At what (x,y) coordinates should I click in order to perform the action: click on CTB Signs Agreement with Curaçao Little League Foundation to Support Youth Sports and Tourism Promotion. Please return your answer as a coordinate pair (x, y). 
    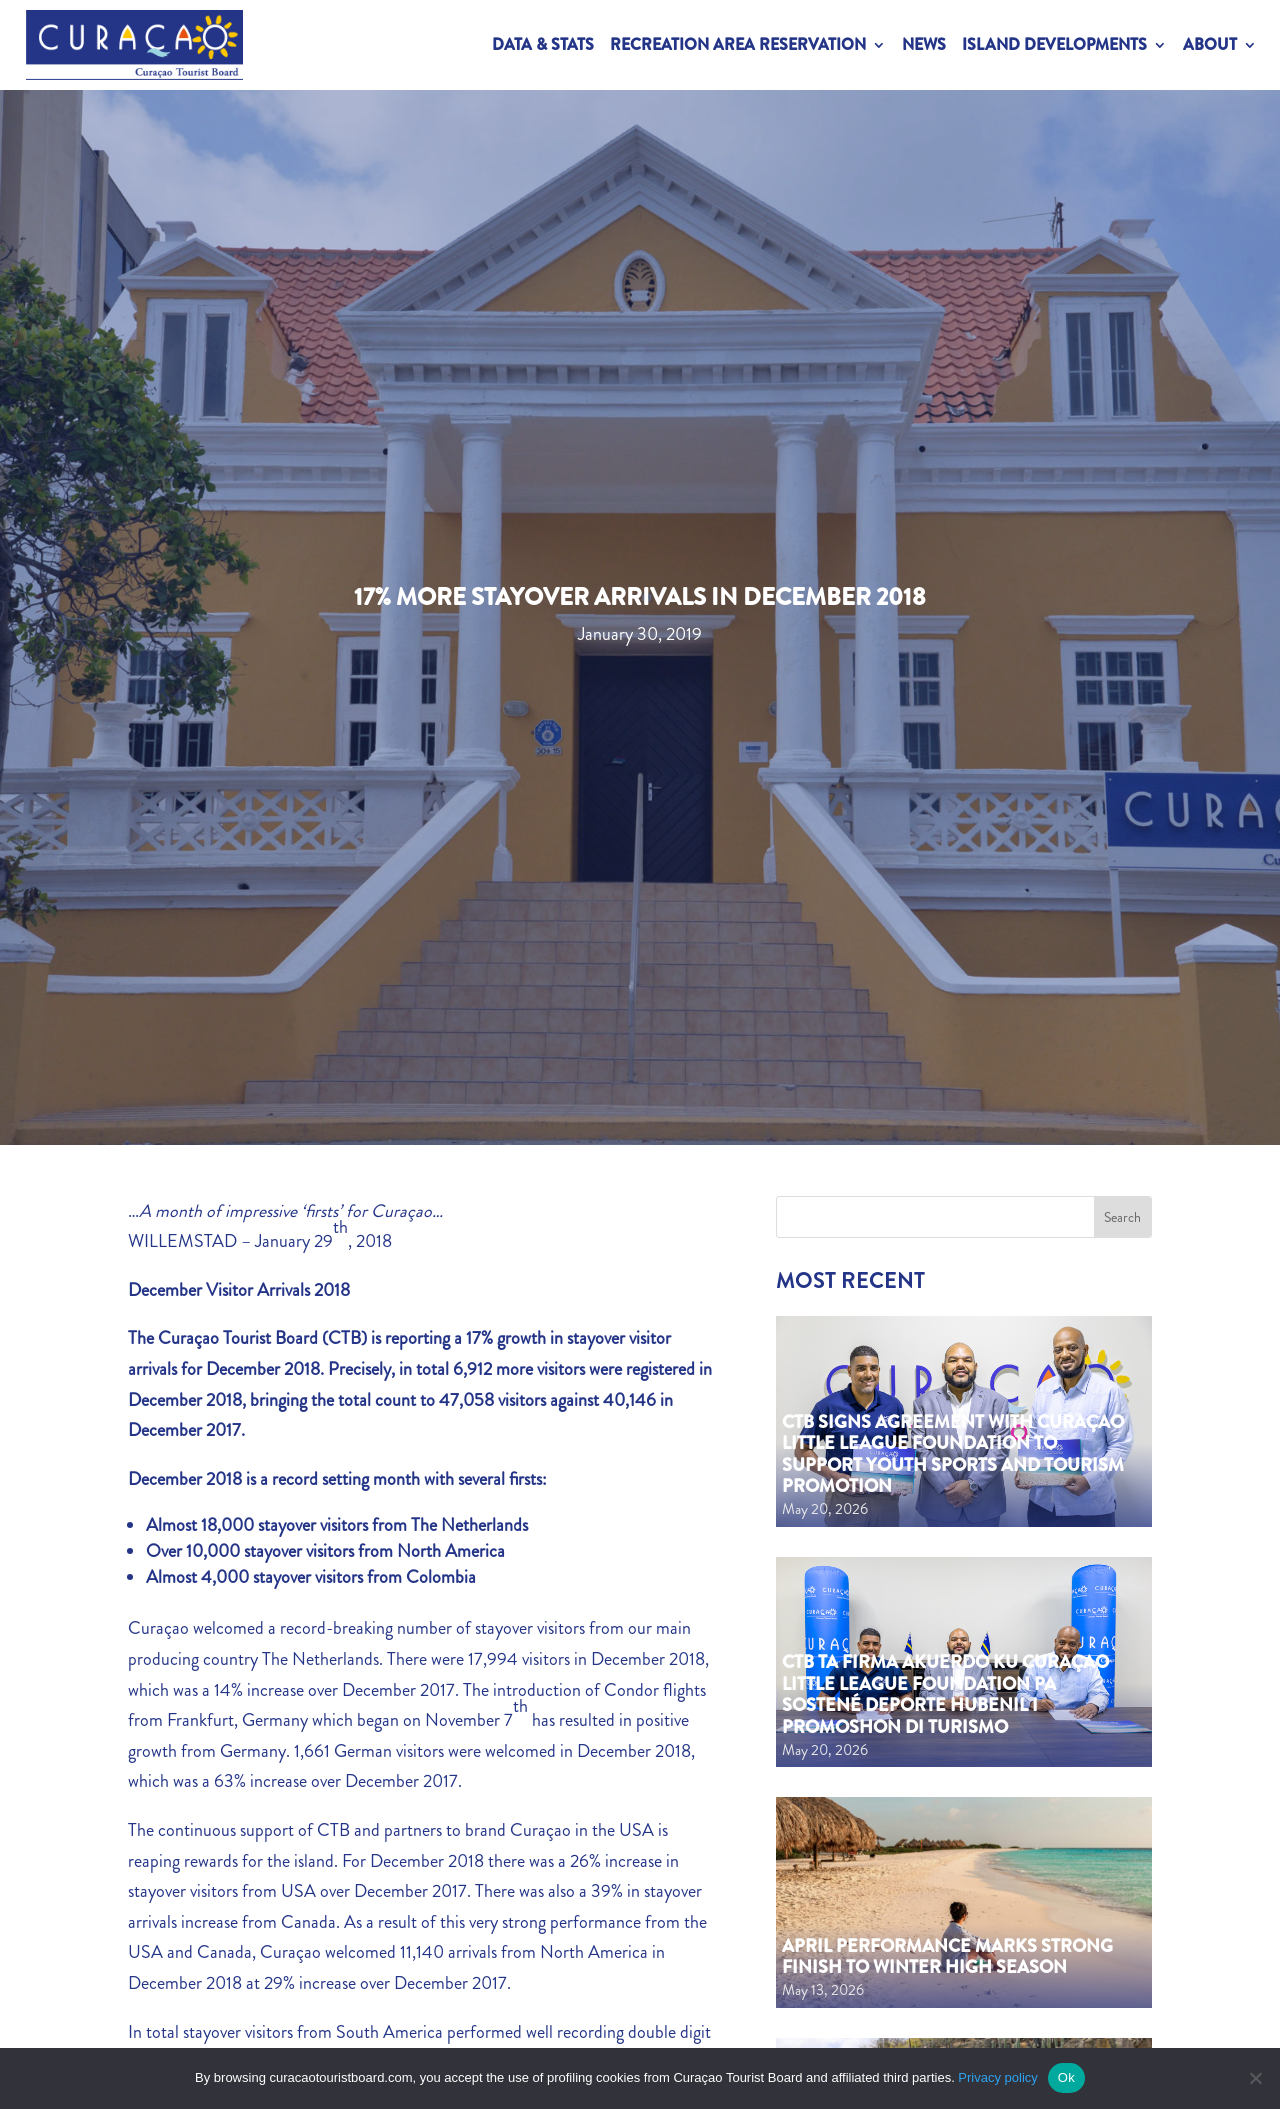
    Looking at the image, I should click on (953, 1454).